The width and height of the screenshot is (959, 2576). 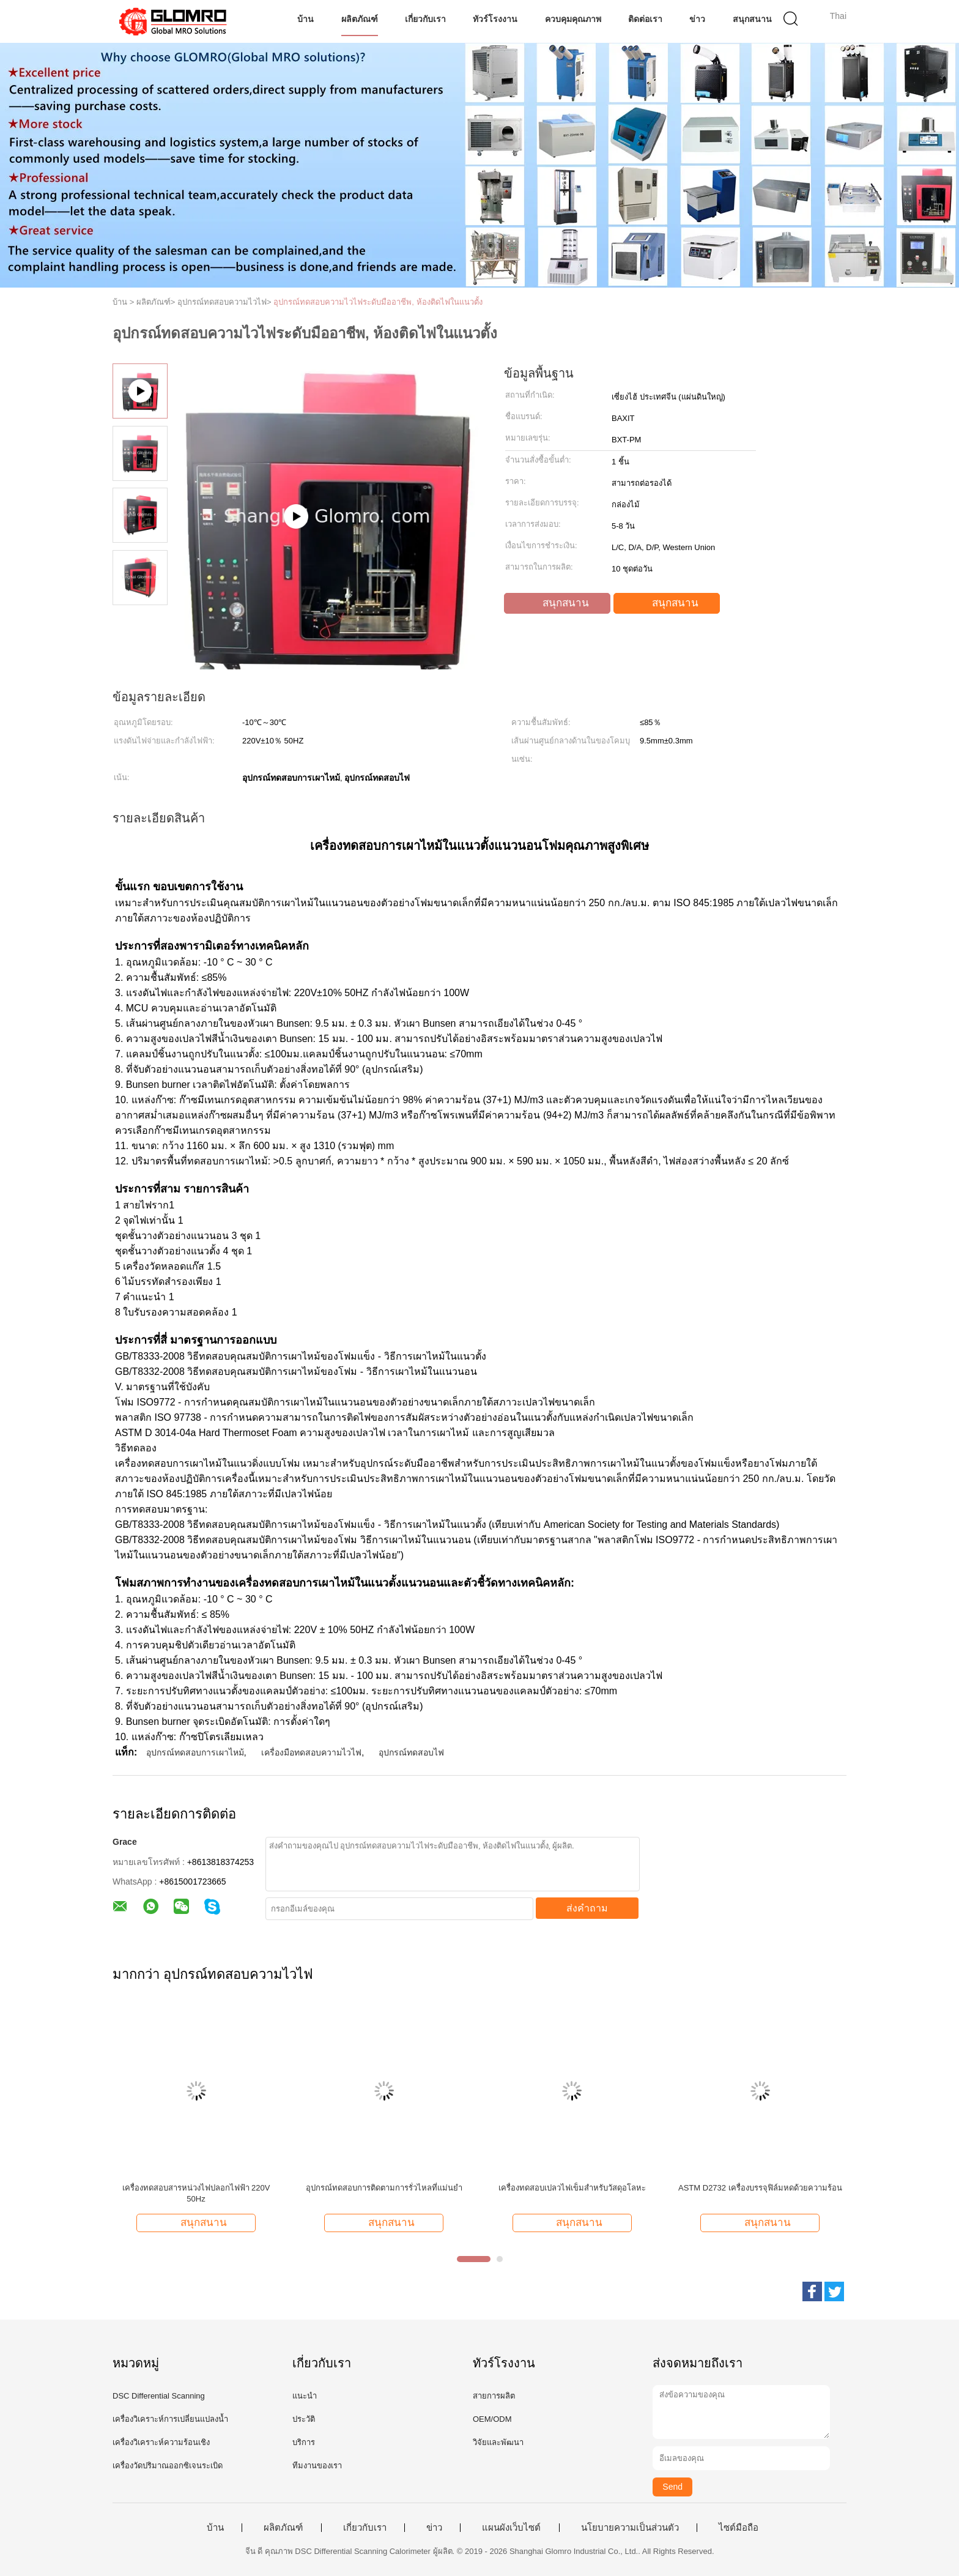 I want to click on ควบคุมคุณภาพ, so click(x=573, y=19).